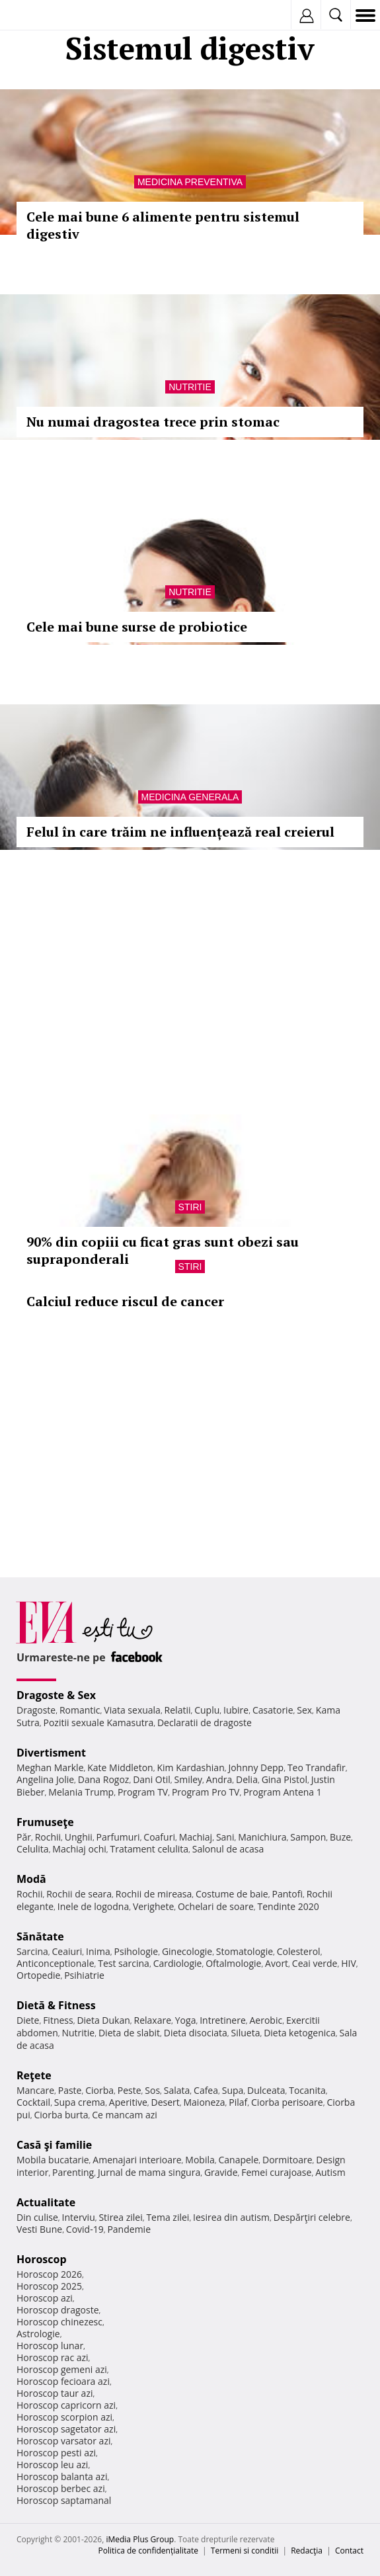 The height and width of the screenshot is (2576, 380). What do you see at coordinates (232, 1894) in the screenshot?
I see `Costume de baie` at bounding box center [232, 1894].